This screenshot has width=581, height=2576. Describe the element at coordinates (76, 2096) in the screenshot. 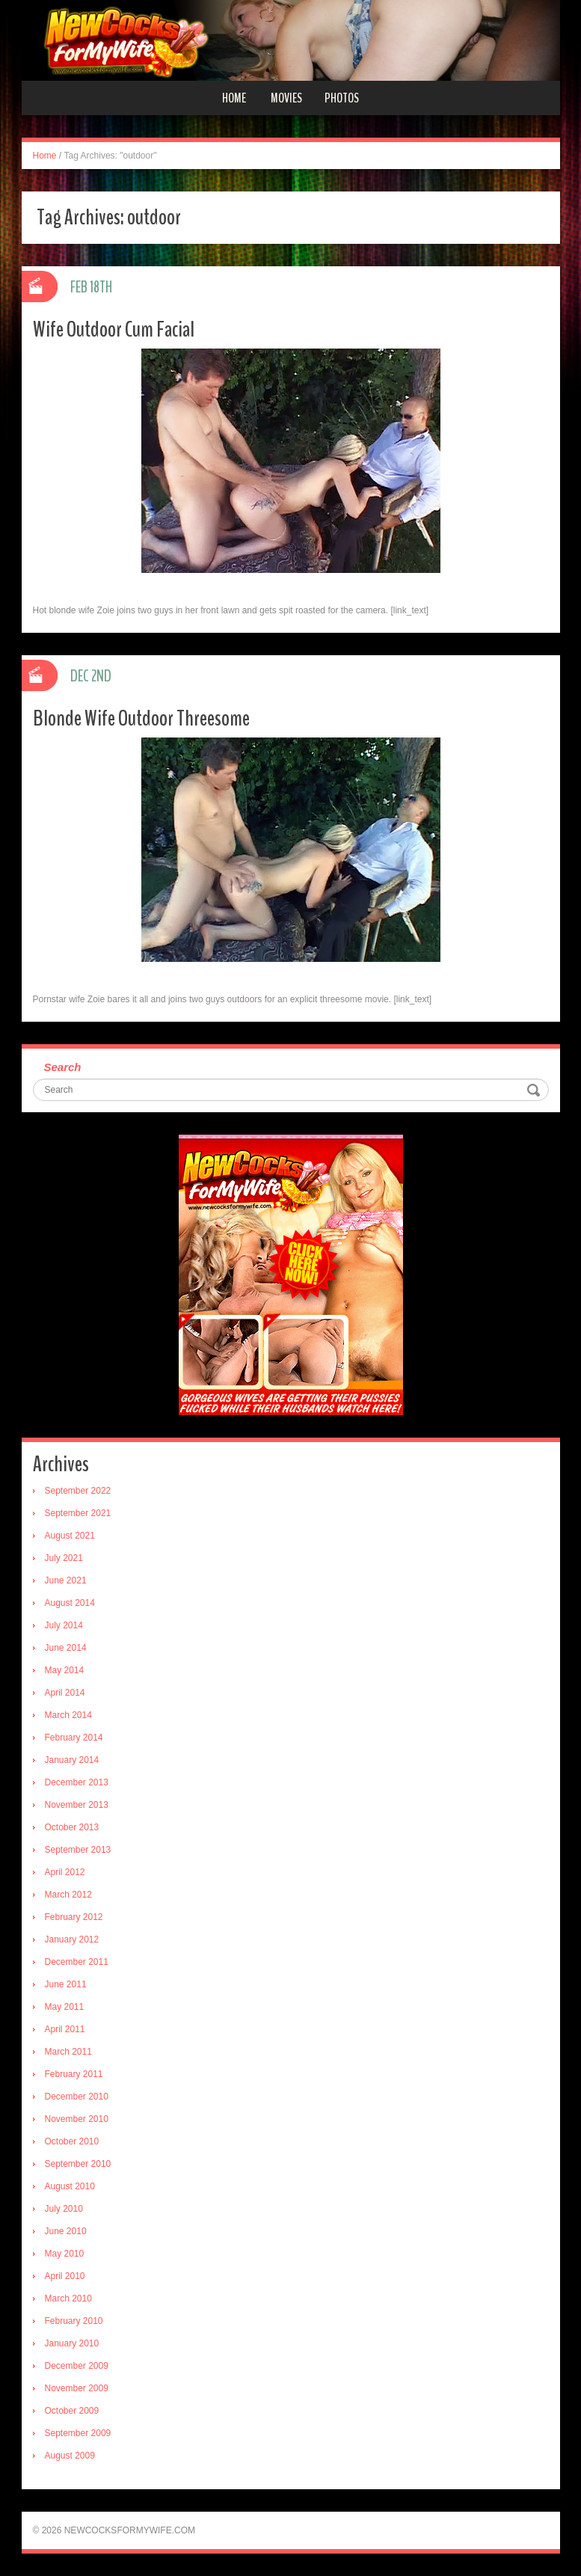

I see `December 2010` at that location.